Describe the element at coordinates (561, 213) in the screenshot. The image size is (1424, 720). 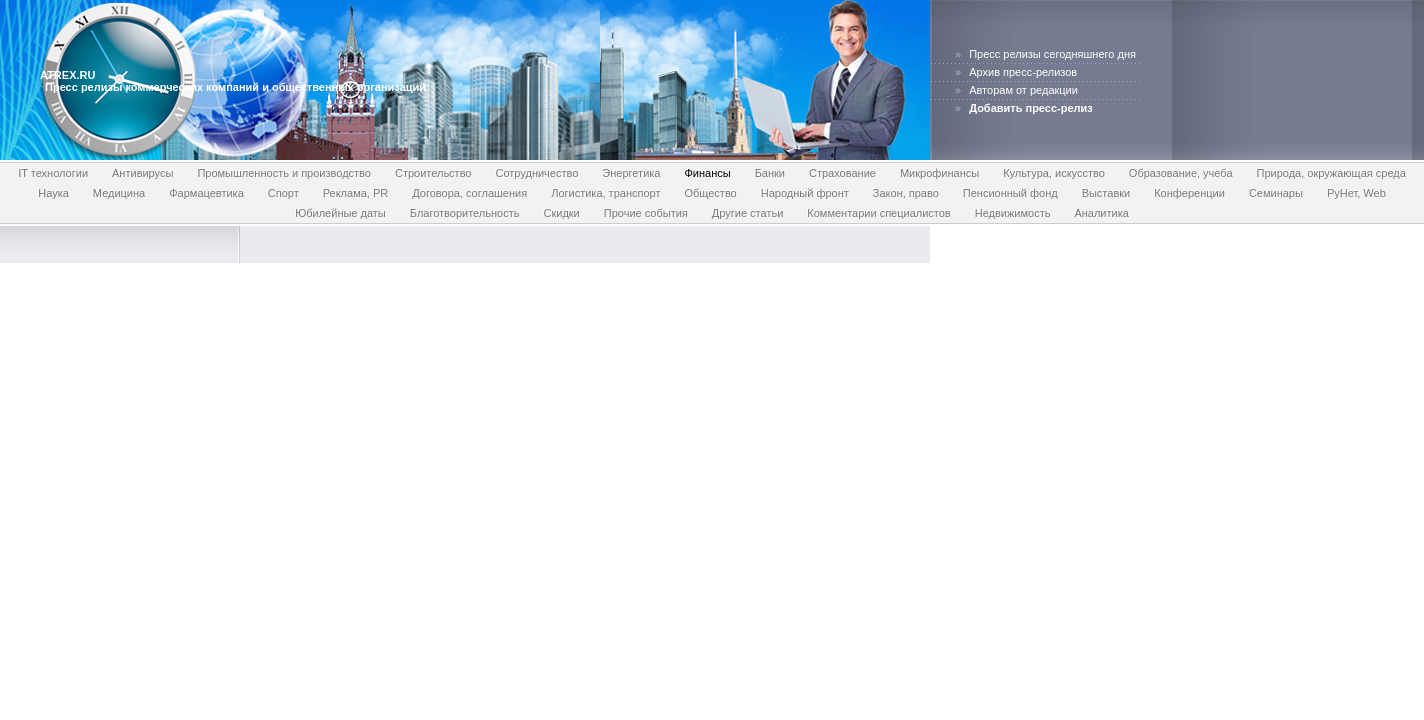
I see `Скидки` at that location.